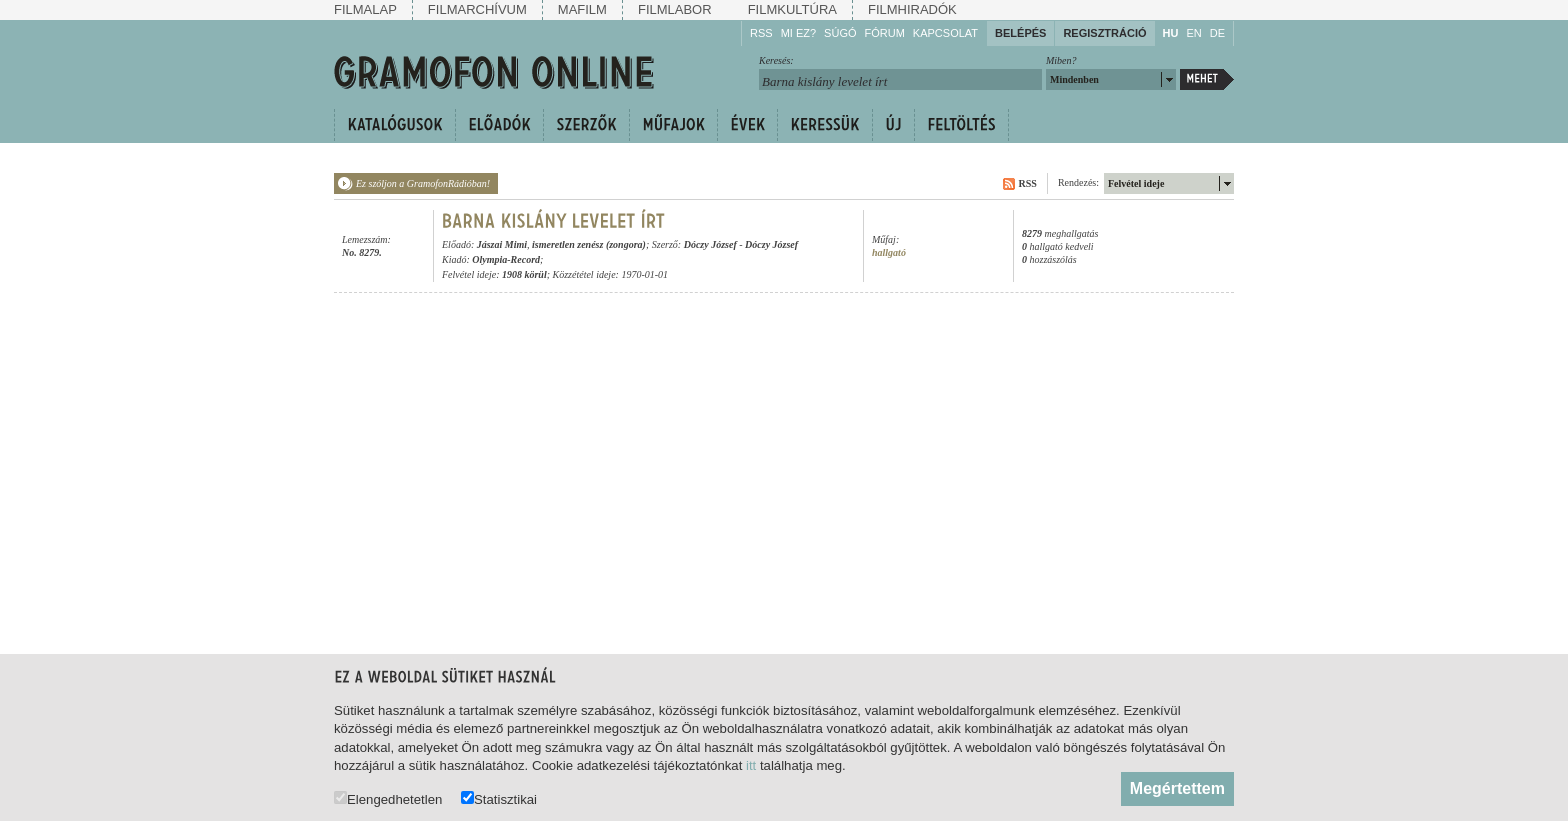 This screenshot has height=821, width=1568. Describe the element at coordinates (945, 33) in the screenshot. I see `Kapcsolat` at that location.